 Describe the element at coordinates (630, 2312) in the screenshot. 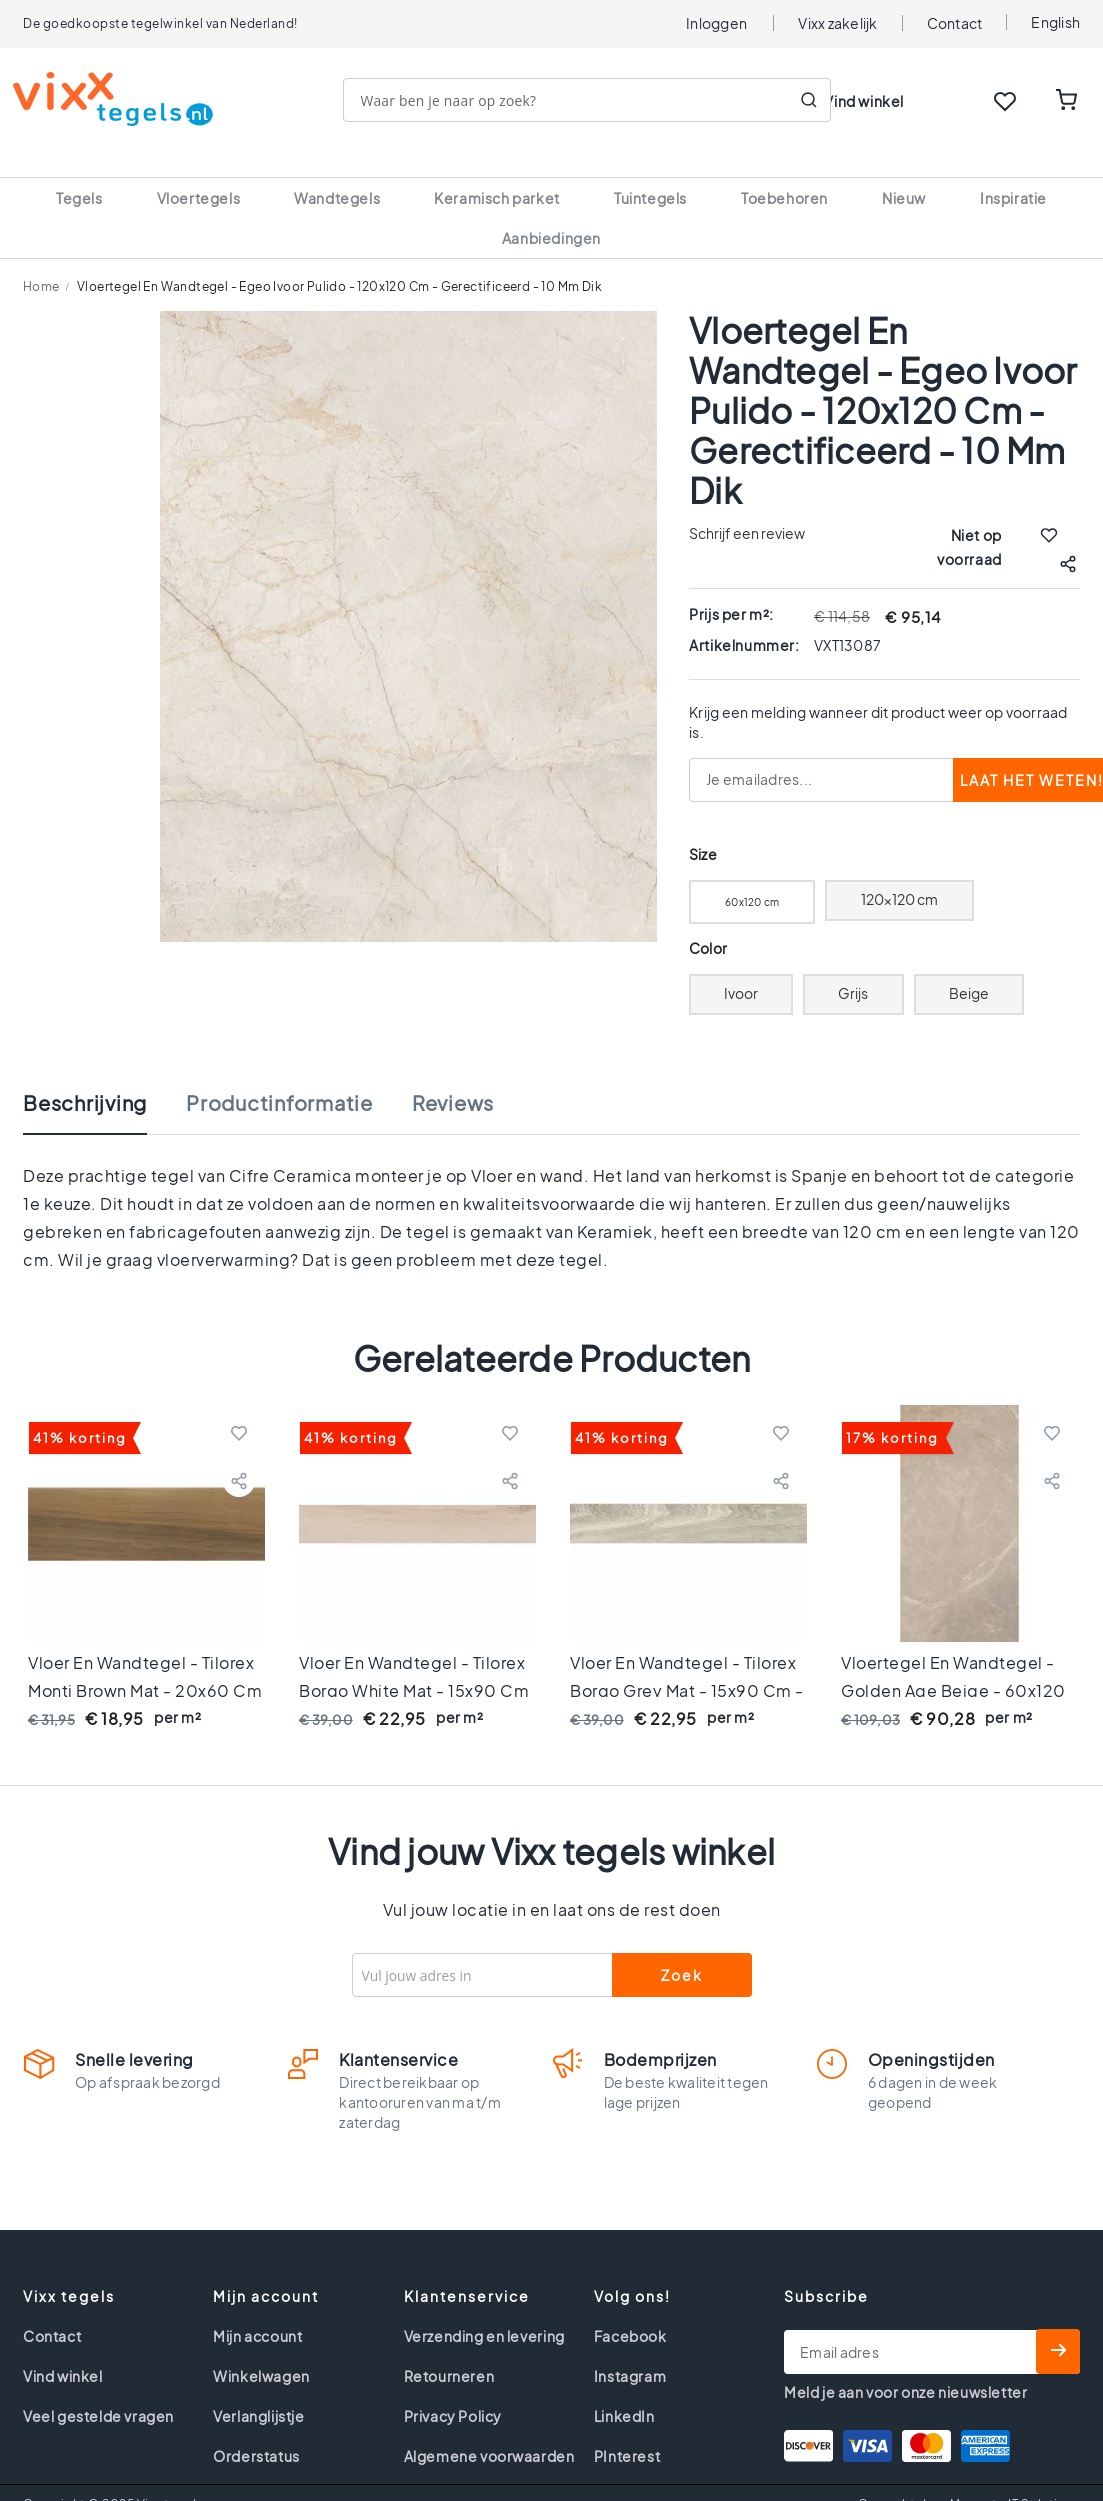

I see `Facebook` at that location.